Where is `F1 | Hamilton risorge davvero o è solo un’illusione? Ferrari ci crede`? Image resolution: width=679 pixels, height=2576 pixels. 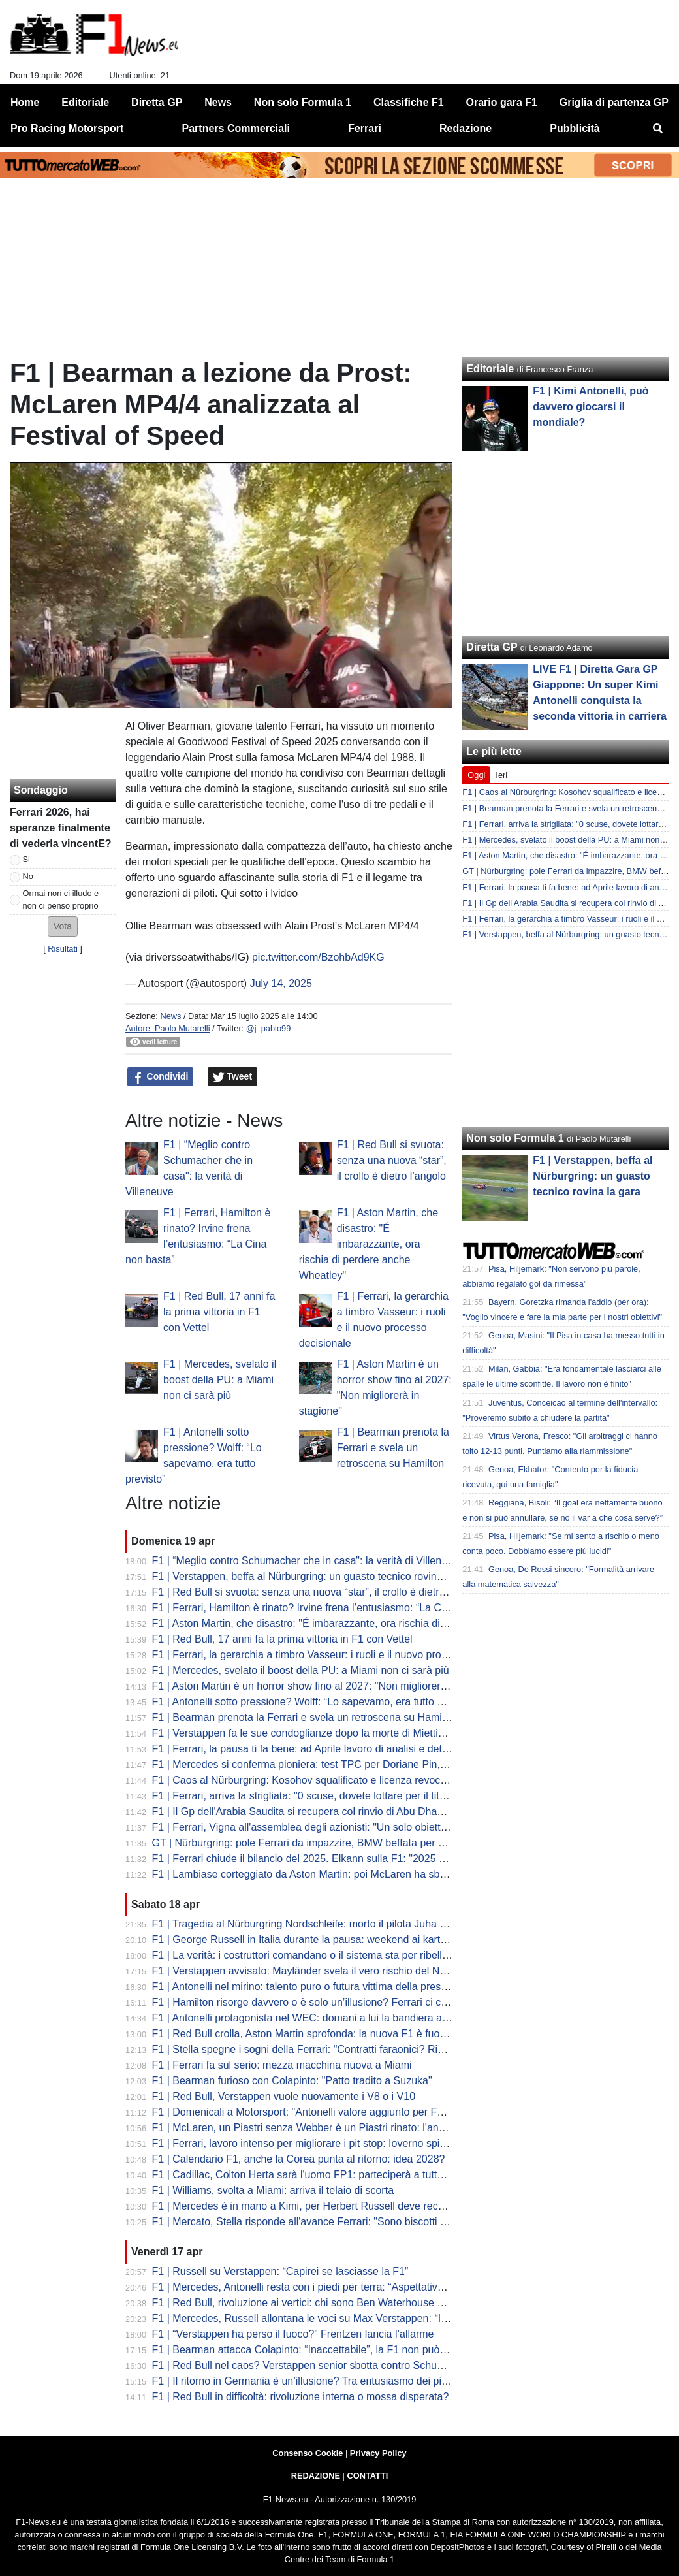 F1 | Hamilton risorge davvero o è solo un’illusione? Ferrari ci crede is located at coordinates (307, 2002).